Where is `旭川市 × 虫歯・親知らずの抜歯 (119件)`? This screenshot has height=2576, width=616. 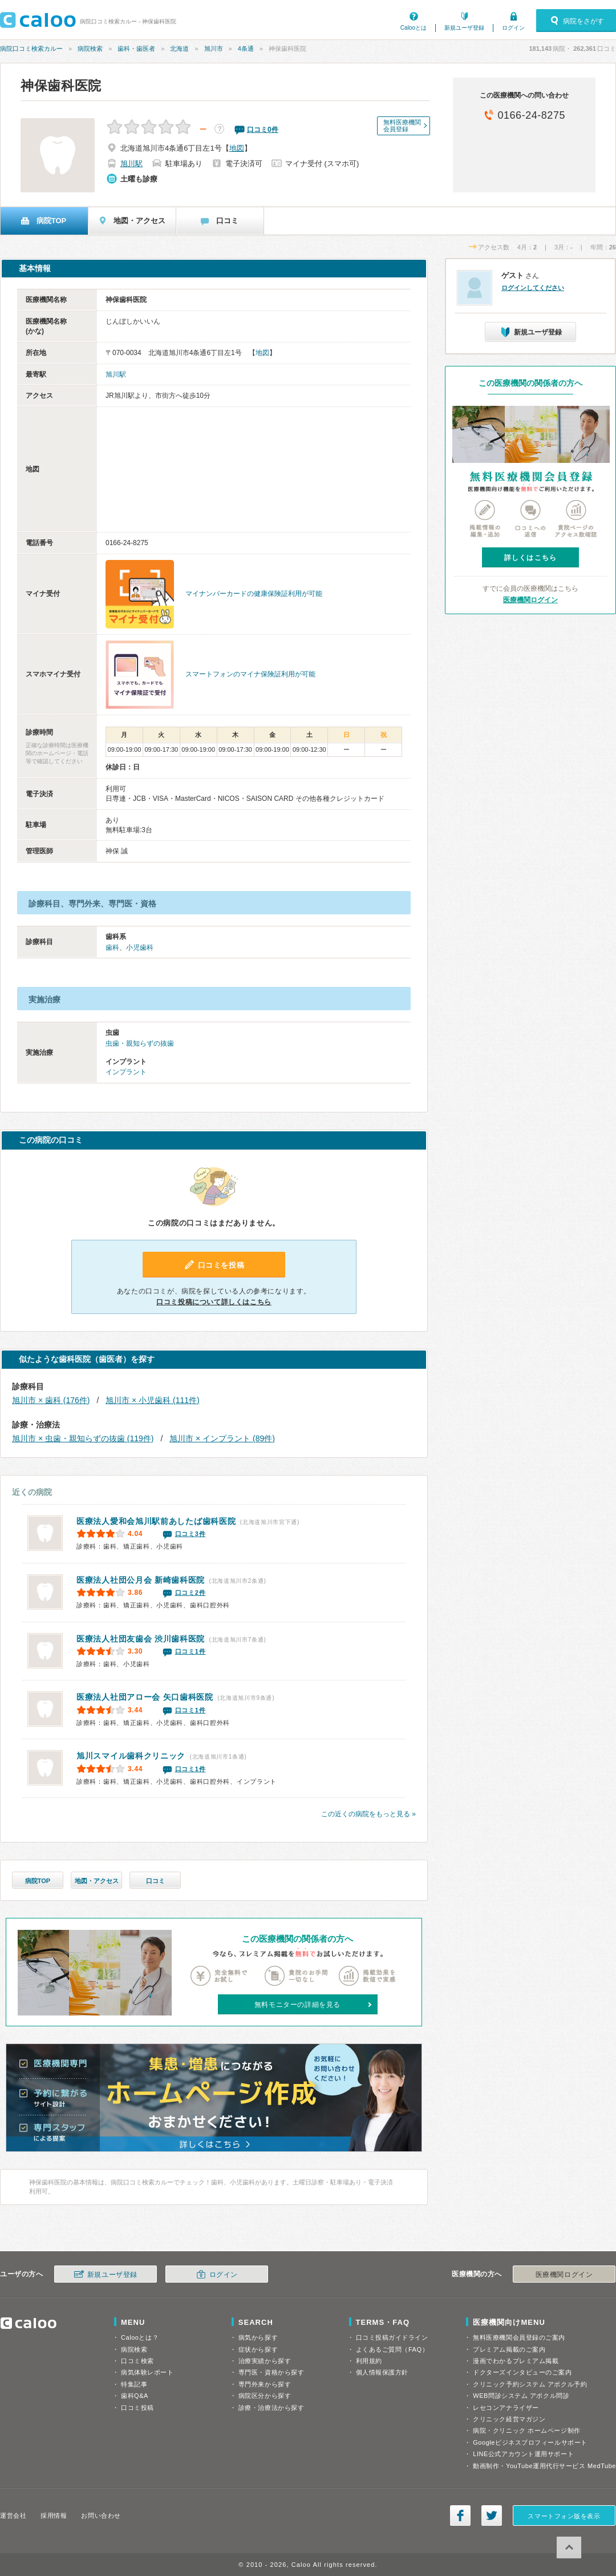 旭川市 × 虫歯・親知らずの抜歯 (119件) is located at coordinates (83, 1438).